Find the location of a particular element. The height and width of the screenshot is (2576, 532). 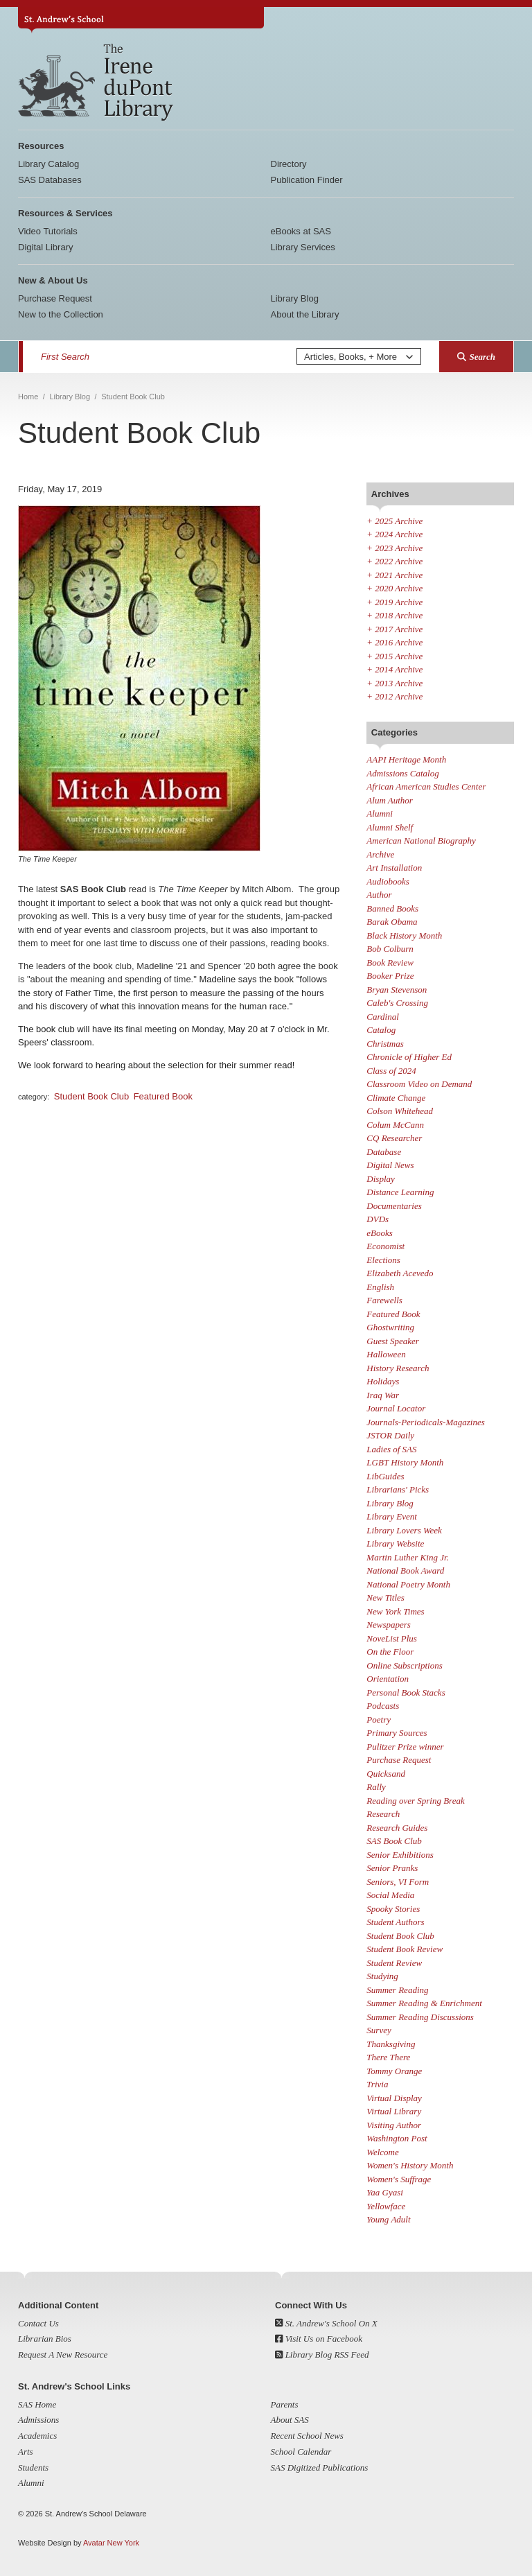

Directory is located at coordinates (289, 164).